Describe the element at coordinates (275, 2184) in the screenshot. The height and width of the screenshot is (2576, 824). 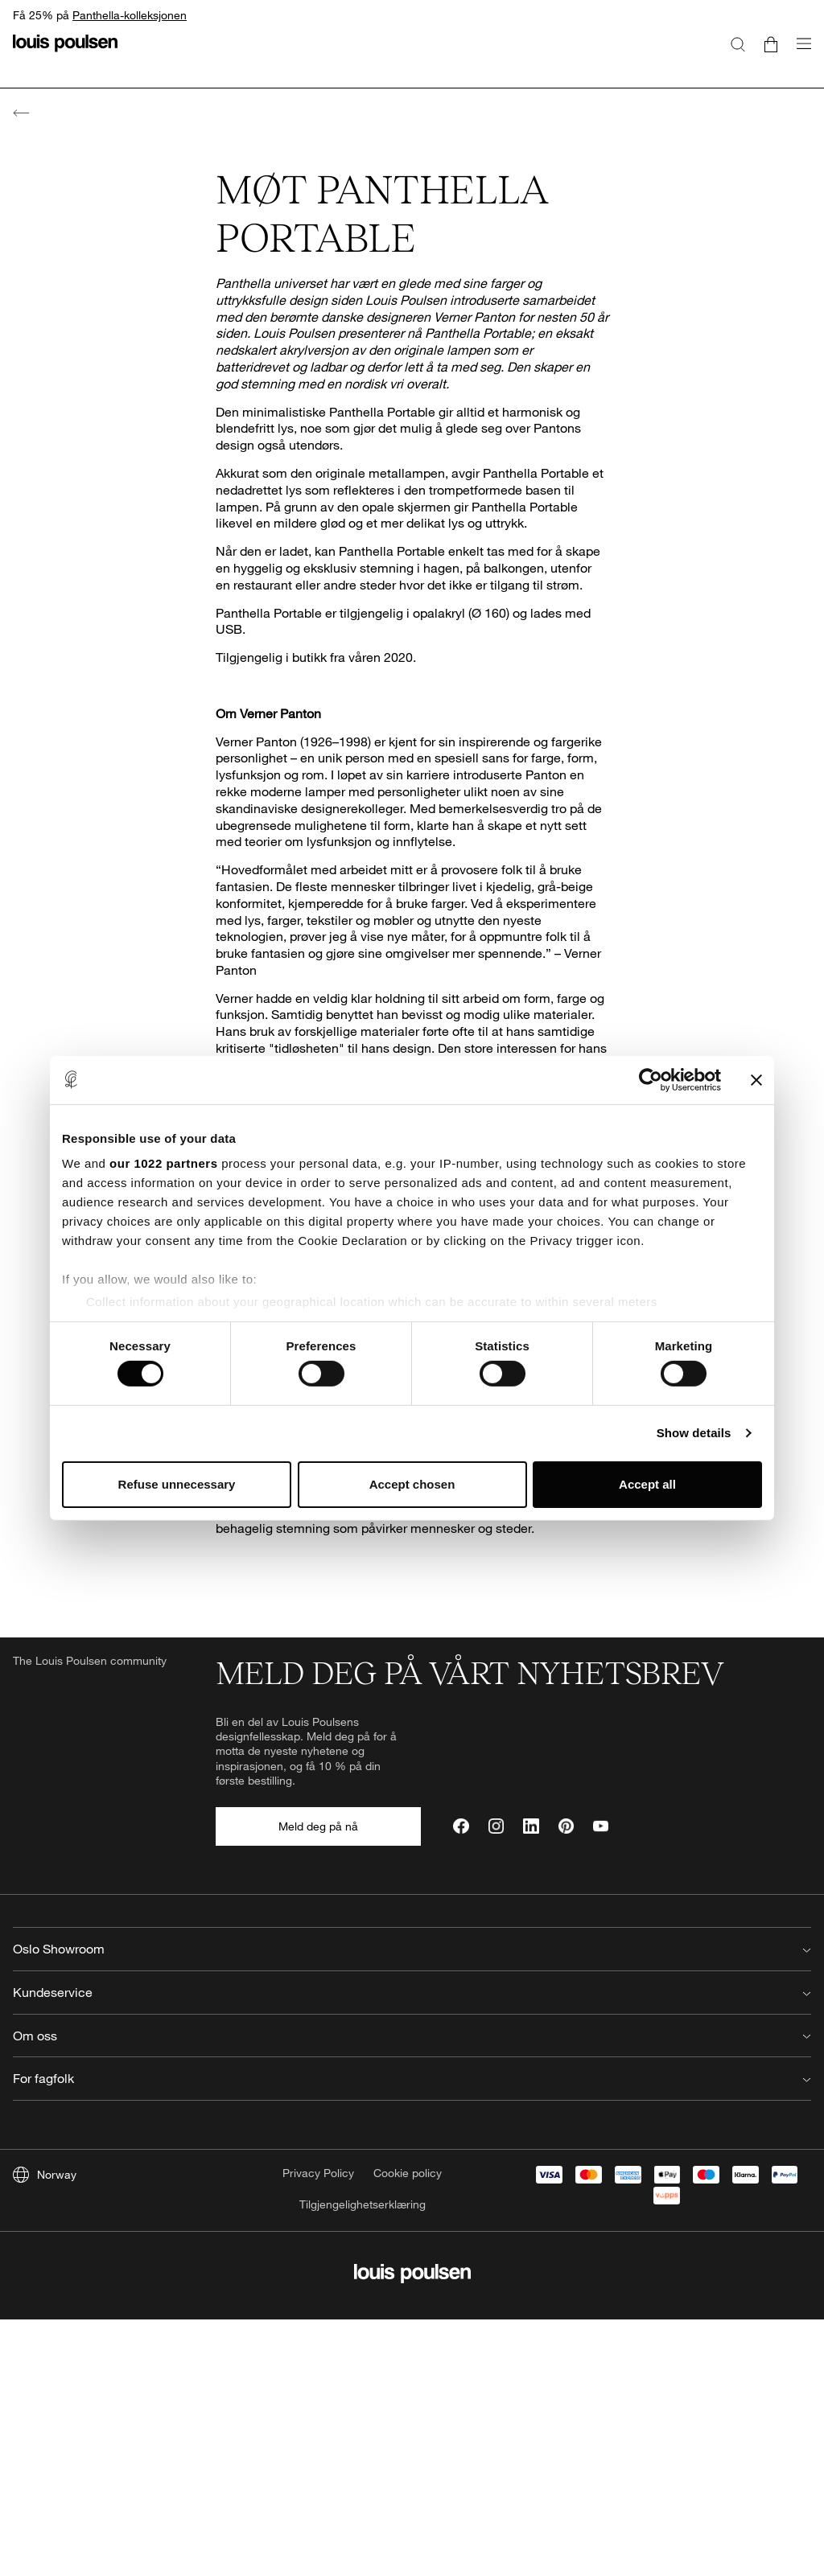
I see `Vanlige spørsmål (FAQ)` at that location.